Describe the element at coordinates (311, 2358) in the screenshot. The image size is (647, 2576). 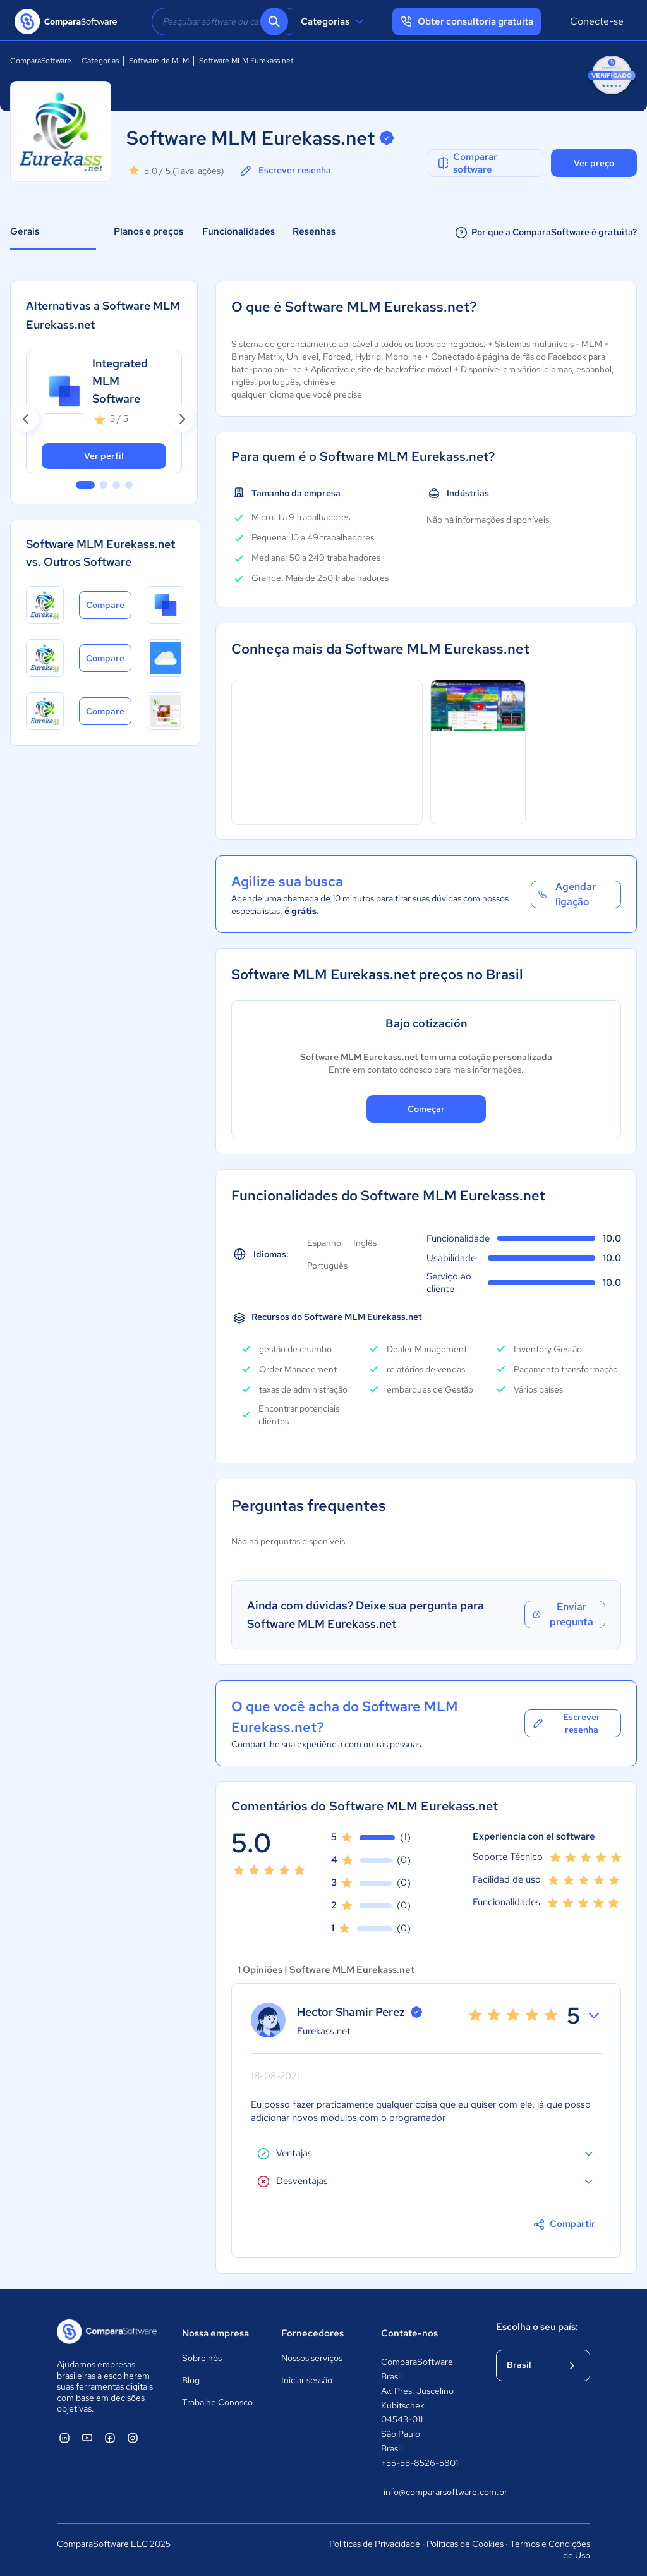
I see `Nossos serviços` at that location.